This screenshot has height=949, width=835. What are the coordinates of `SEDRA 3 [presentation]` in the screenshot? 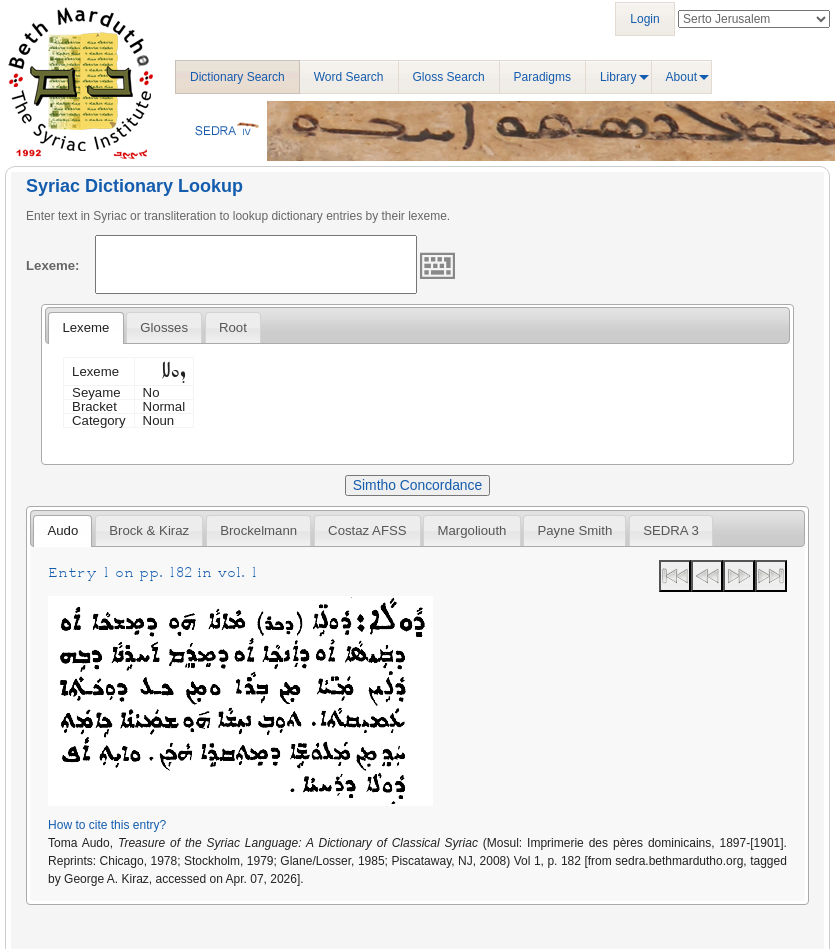 It's located at (671, 530).